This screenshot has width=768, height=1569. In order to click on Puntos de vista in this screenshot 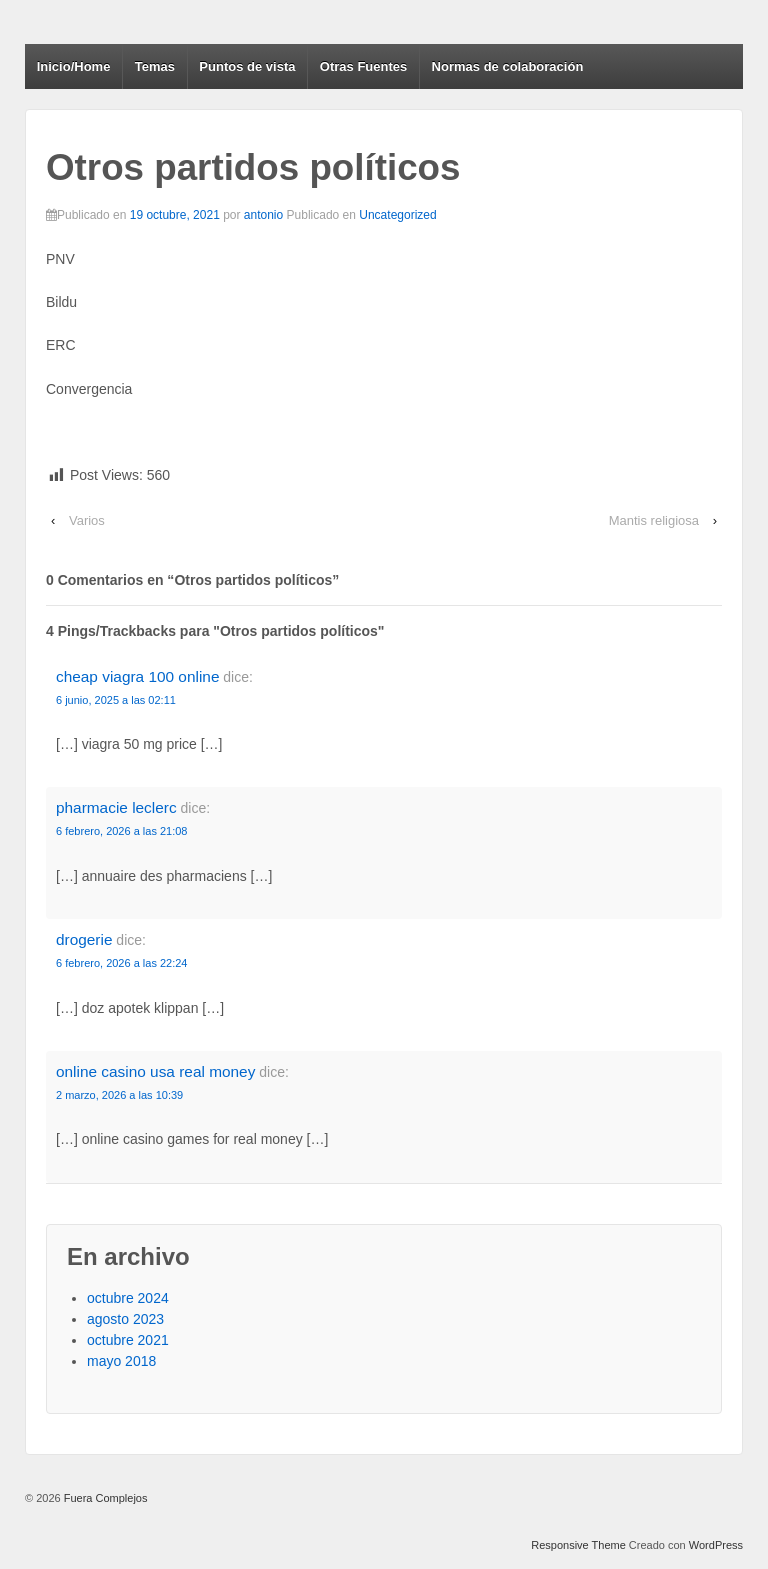, I will do `click(247, 66)`.